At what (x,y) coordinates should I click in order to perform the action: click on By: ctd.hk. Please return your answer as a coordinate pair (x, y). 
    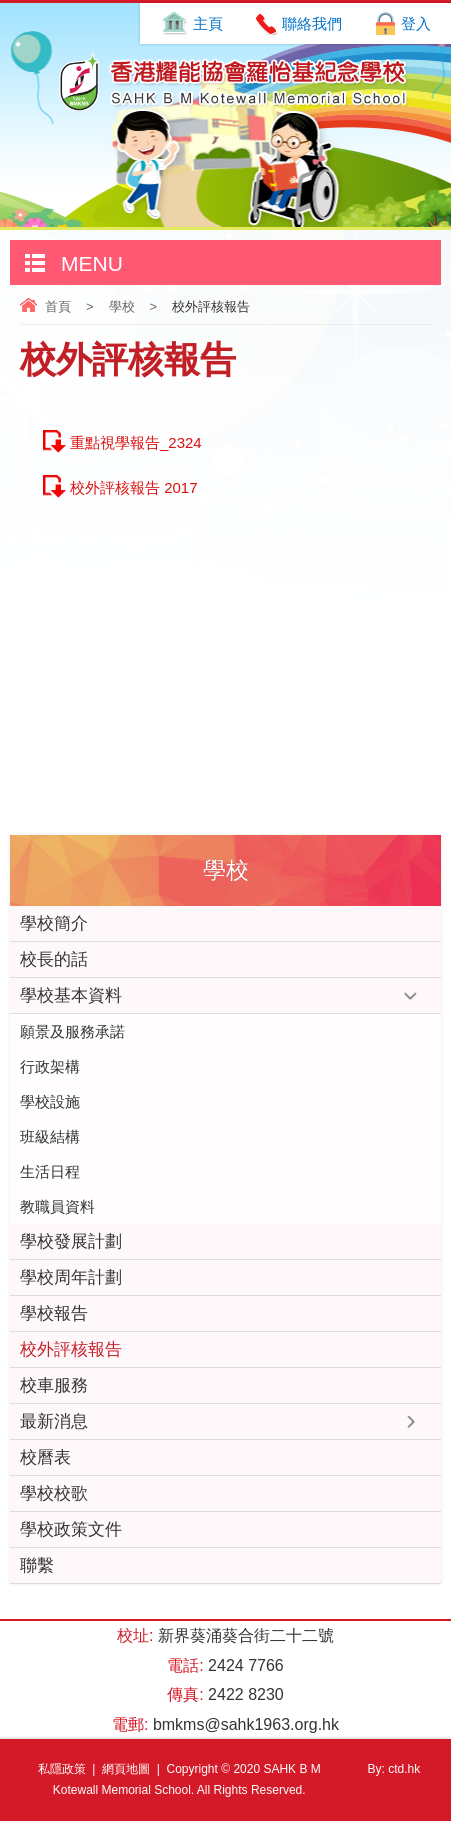
    Looking at the image, I should click on (394, 1769).